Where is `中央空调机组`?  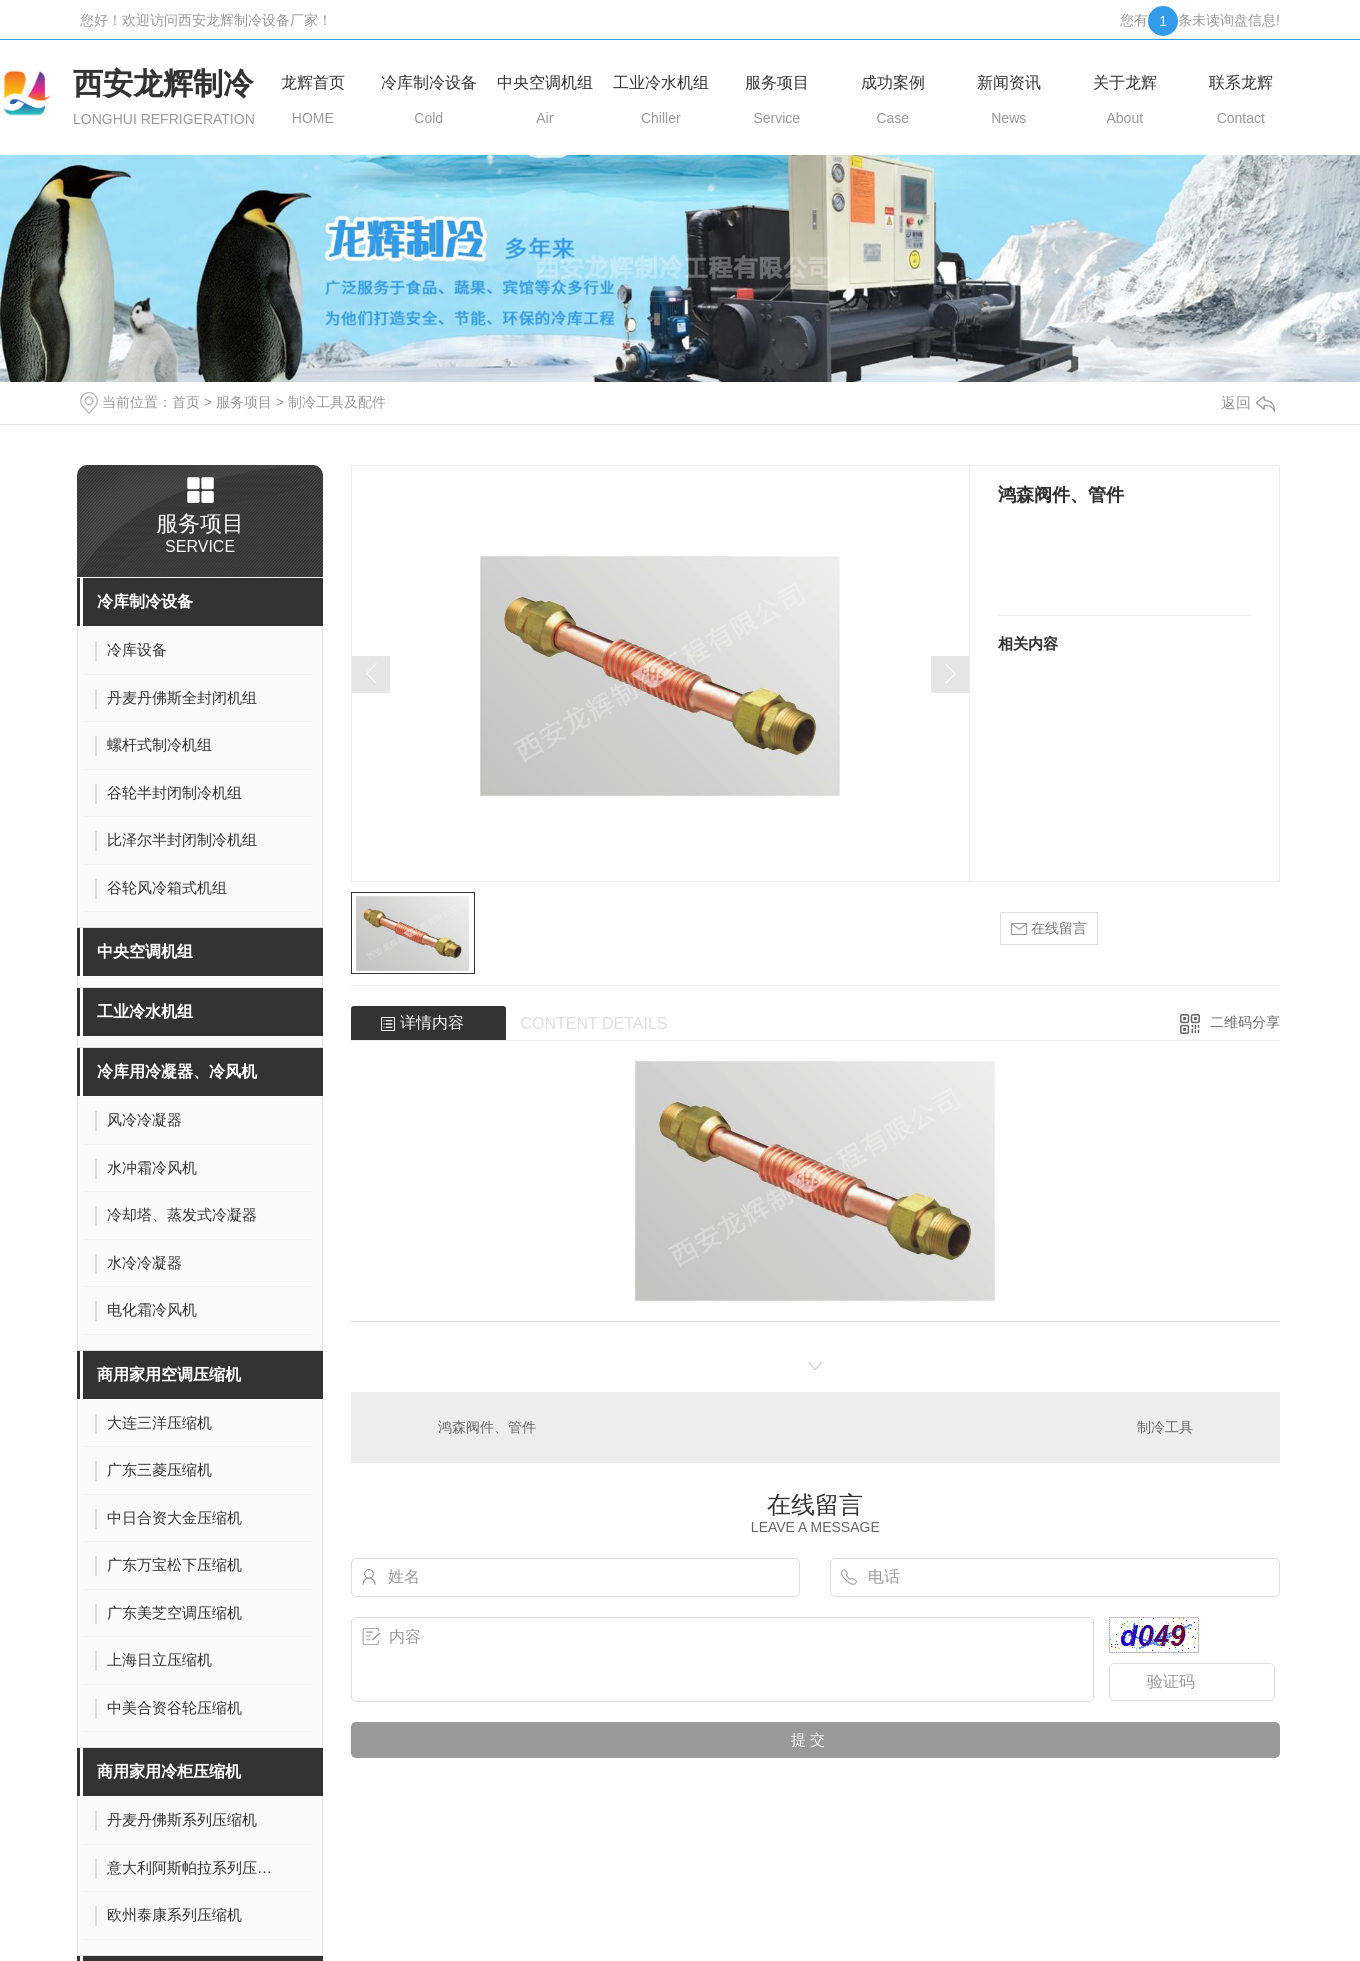
中央空调机组 is located at coordinates (145, 951).